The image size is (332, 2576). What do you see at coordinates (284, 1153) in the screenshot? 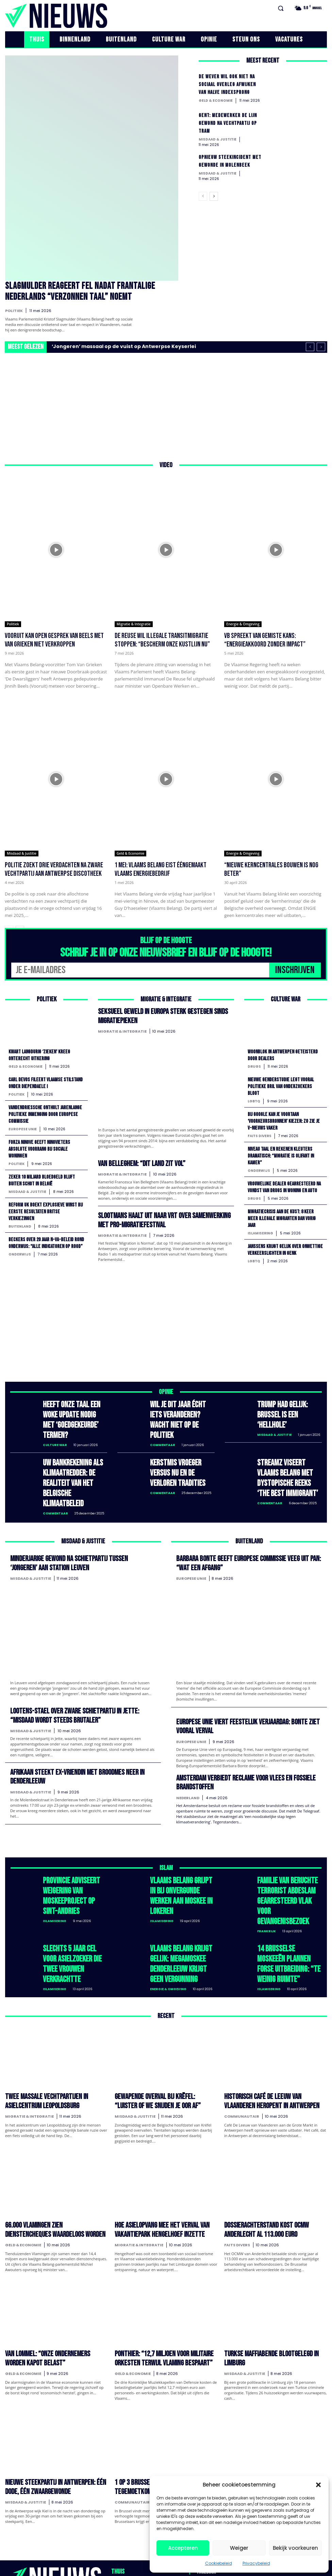
I see `Niveau taal en rekenen kleuters dramatisch: “migratie is olifant in kamer”` at bounding box center [284, 1153].